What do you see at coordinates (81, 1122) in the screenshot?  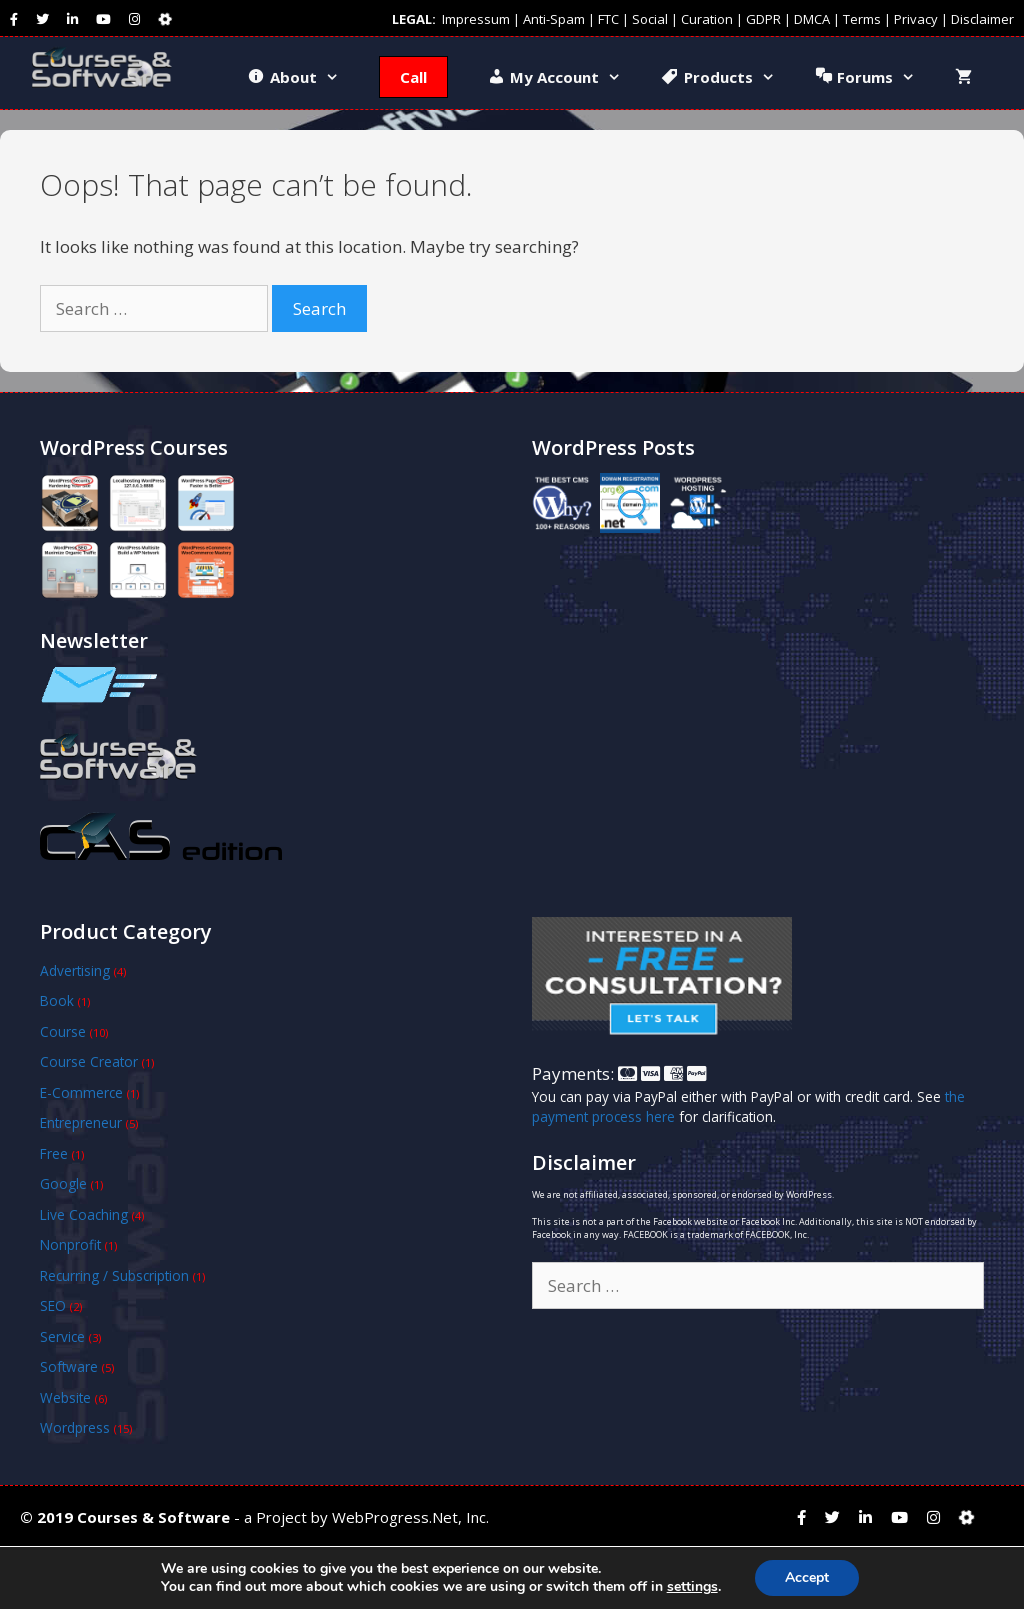 I see `Entrepreneur` at bounding box center [81, 1122].